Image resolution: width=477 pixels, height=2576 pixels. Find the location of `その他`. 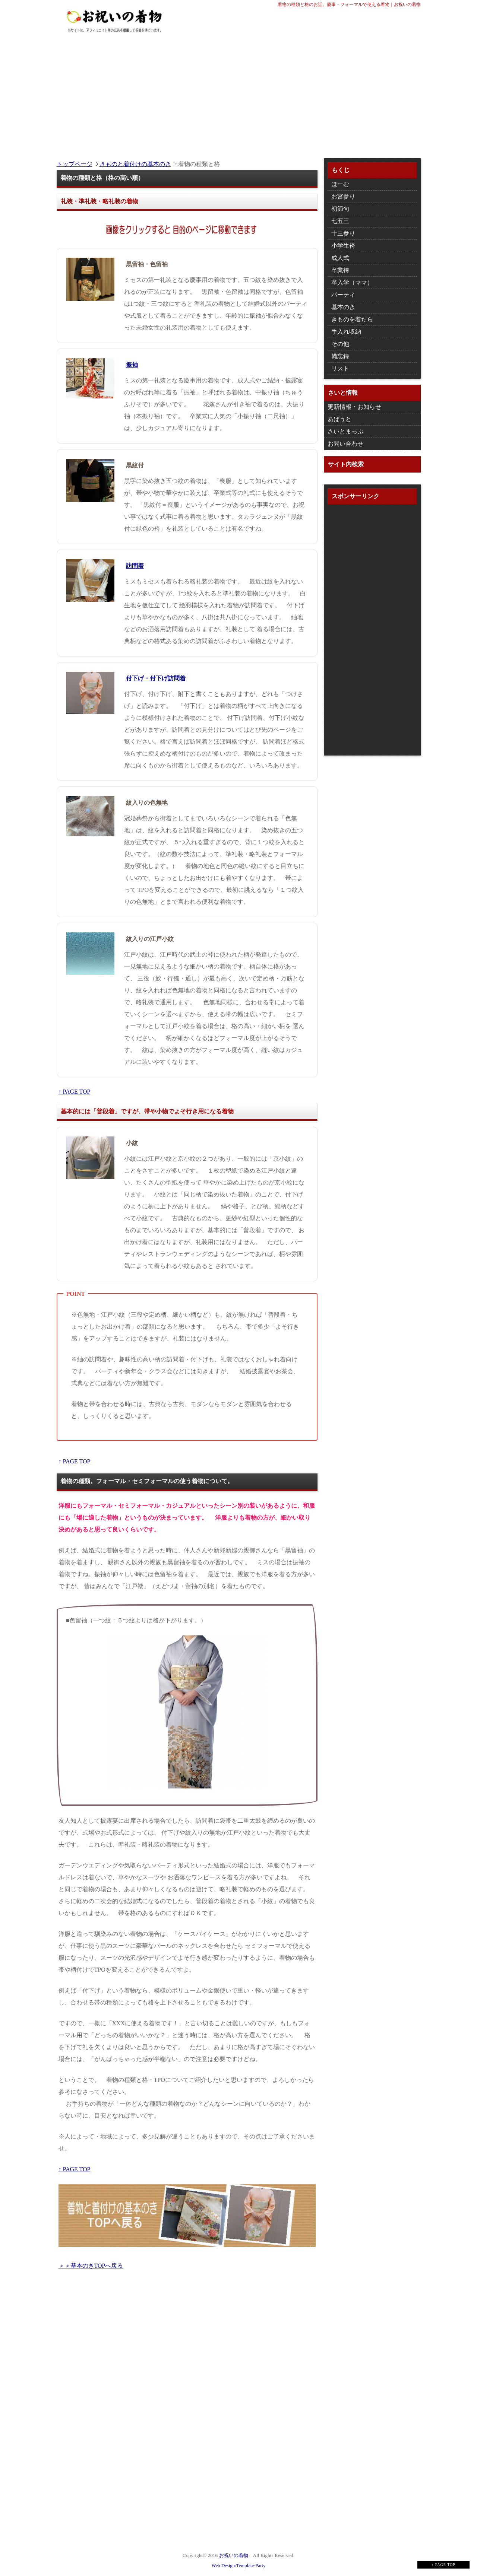

その他 is located at coordinates (340, 344).